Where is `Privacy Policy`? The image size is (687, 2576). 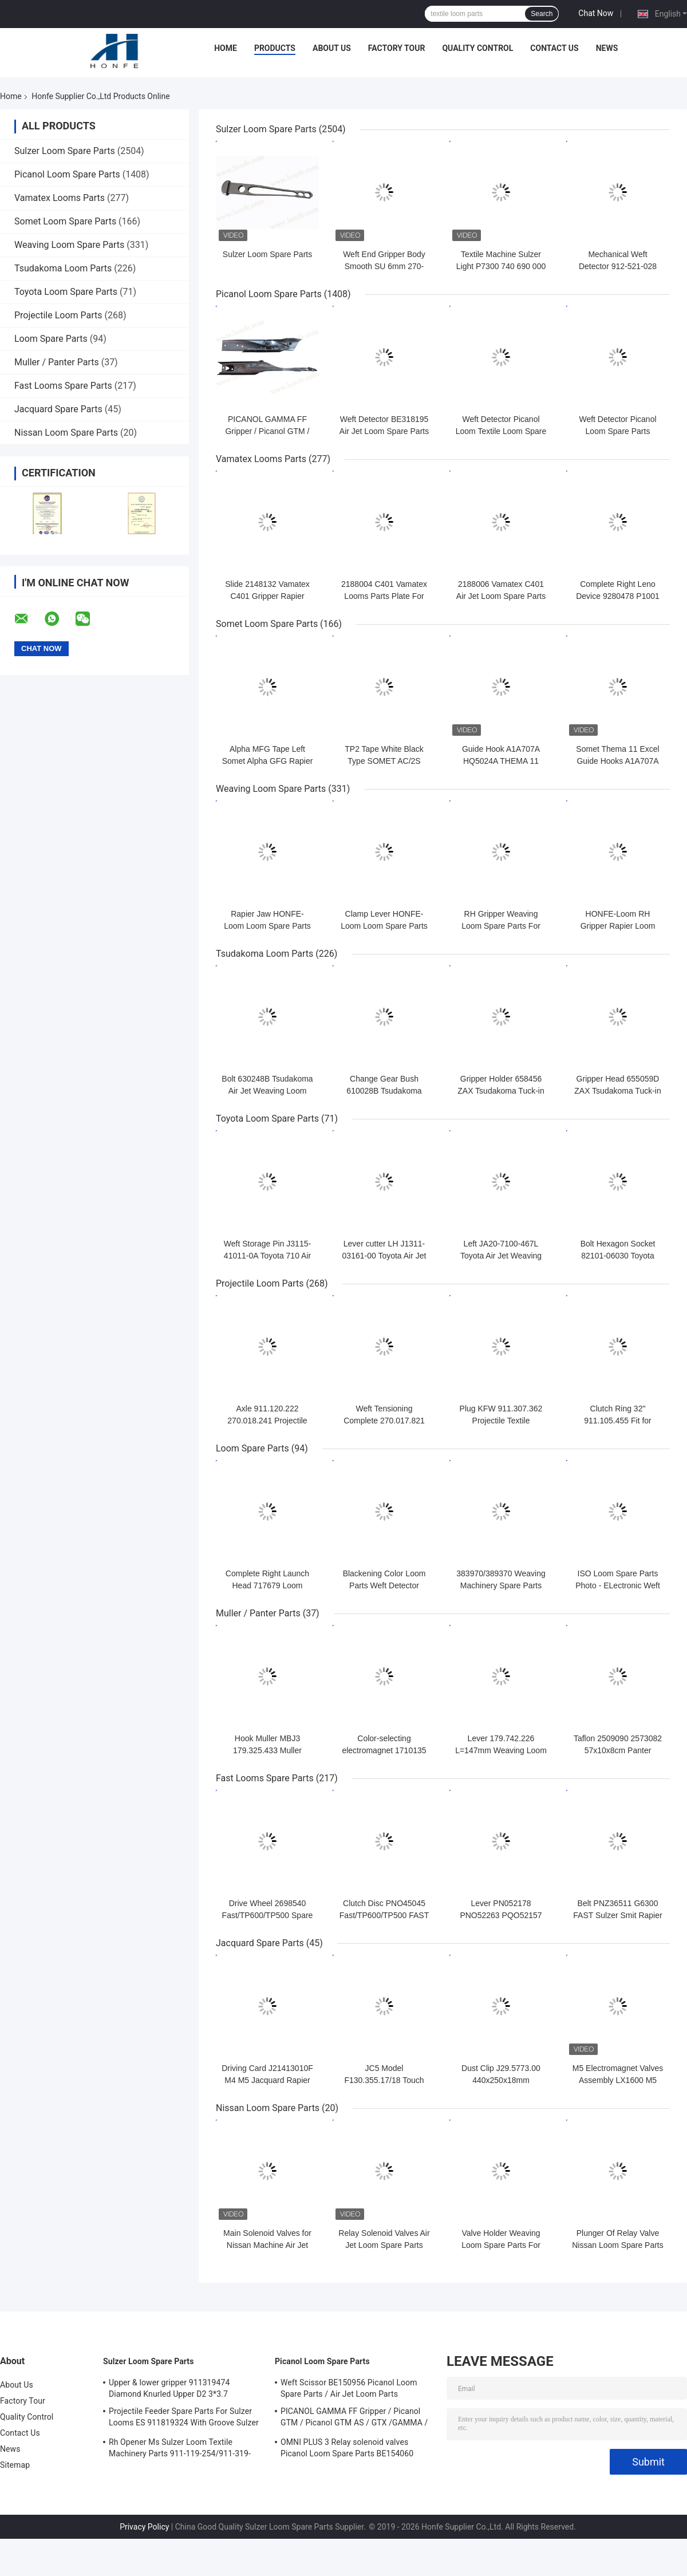
Privacy Policy is located at coordinates (144, 2526).